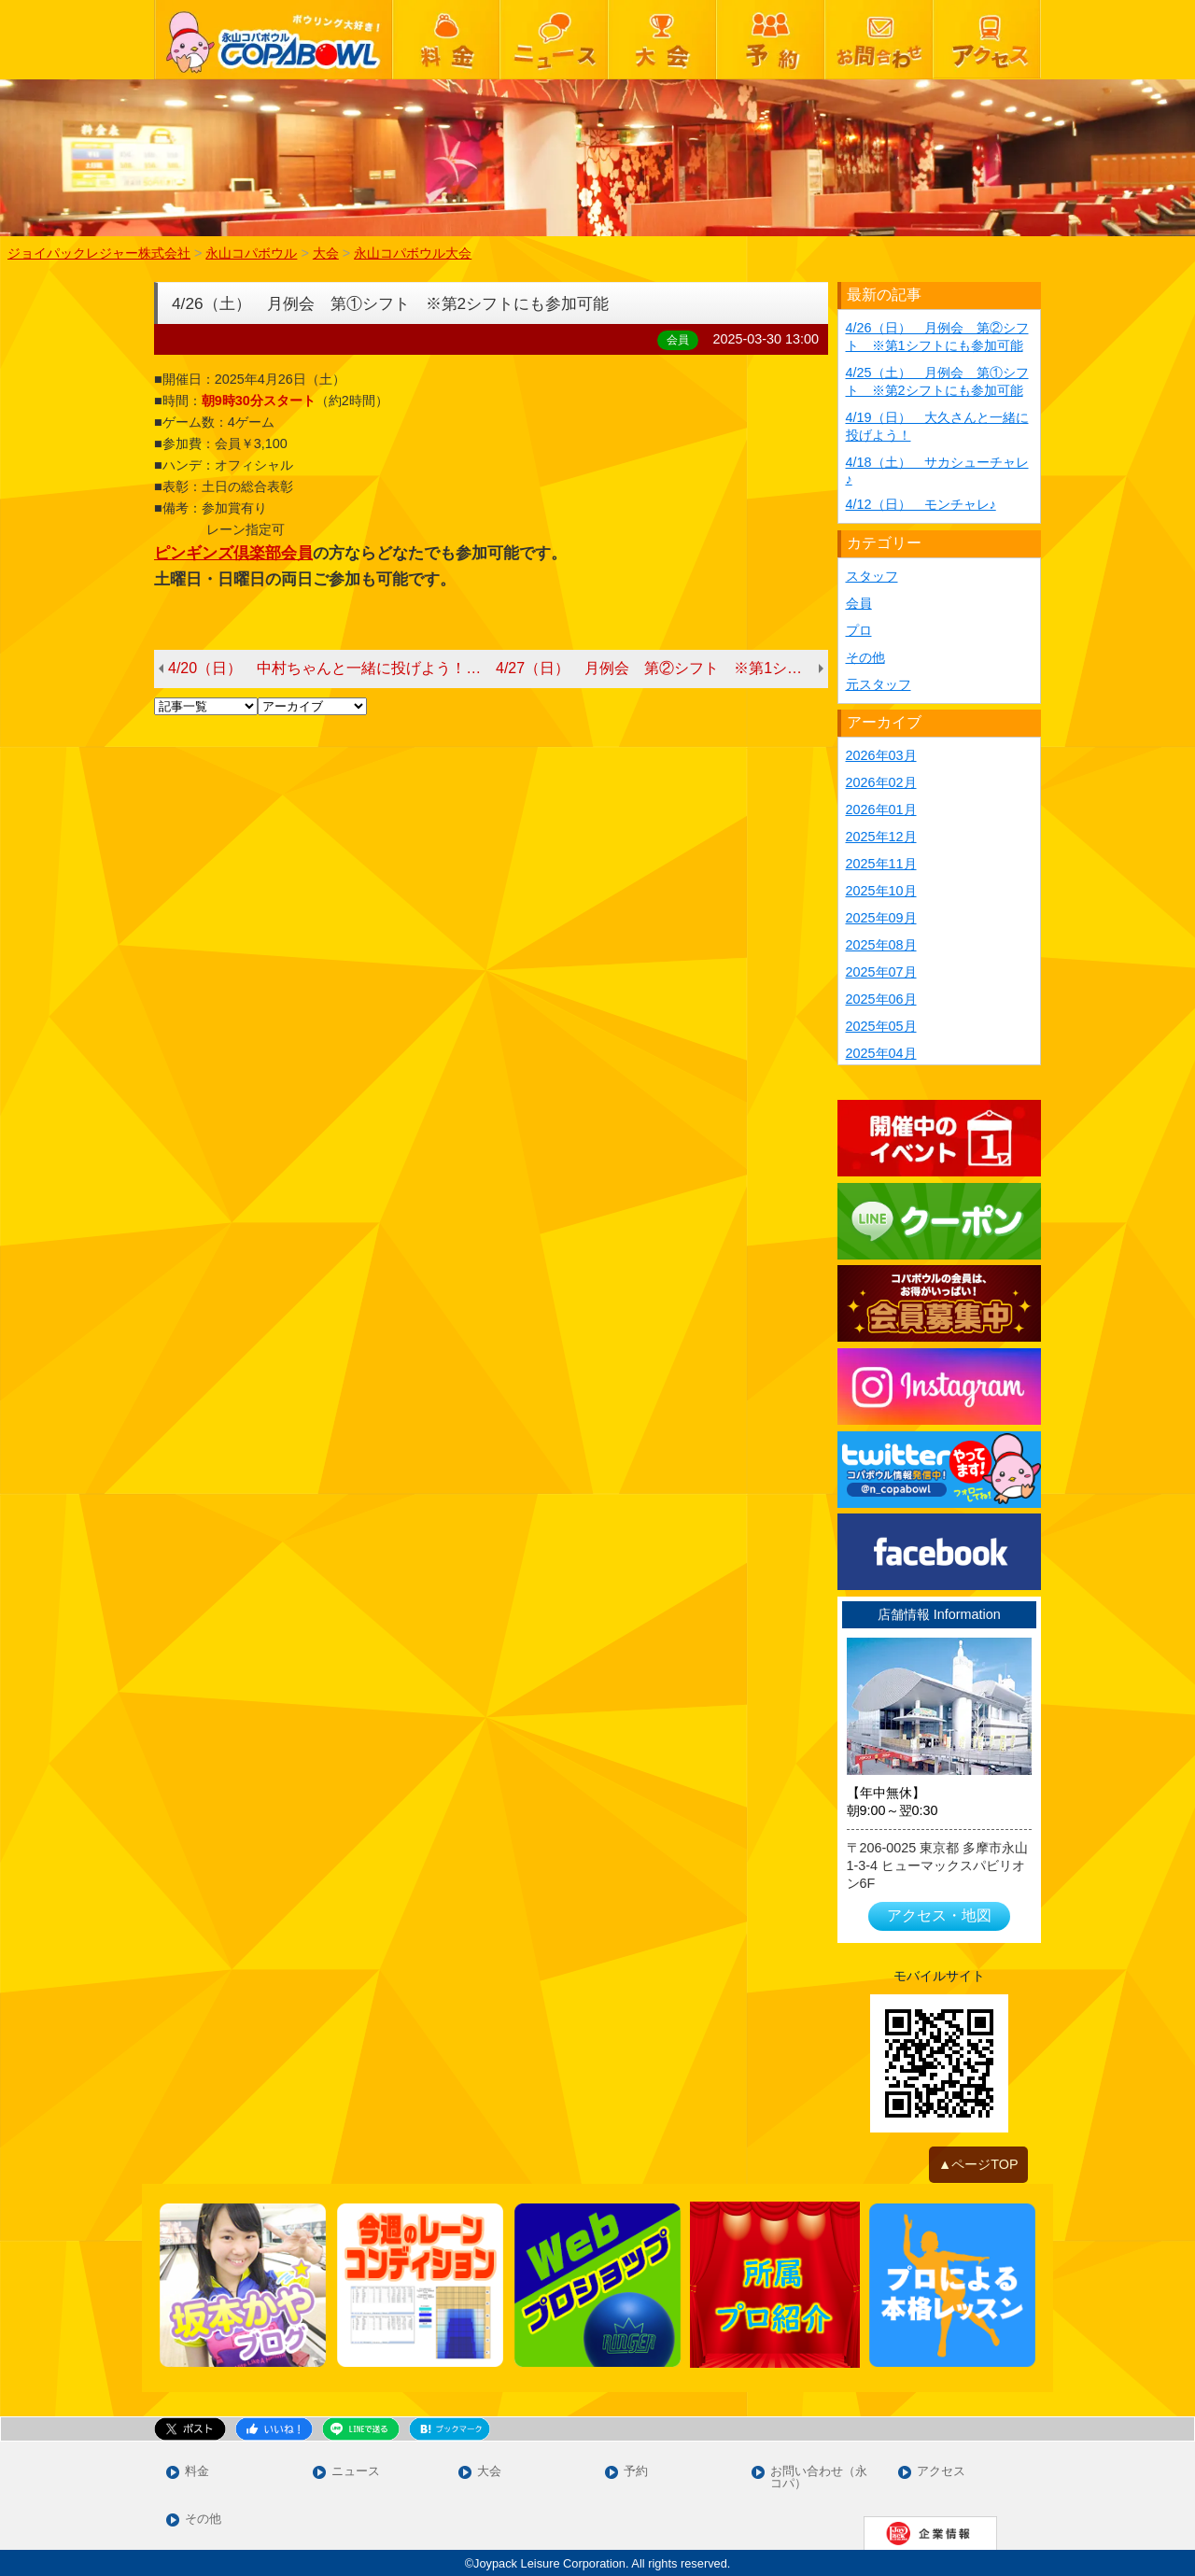 The height and width of the screenshot is (2576, 1195). What do you see at coordinates (859, 630) in the screenshot?
I see `プロ` at bounding box center [859, 630].